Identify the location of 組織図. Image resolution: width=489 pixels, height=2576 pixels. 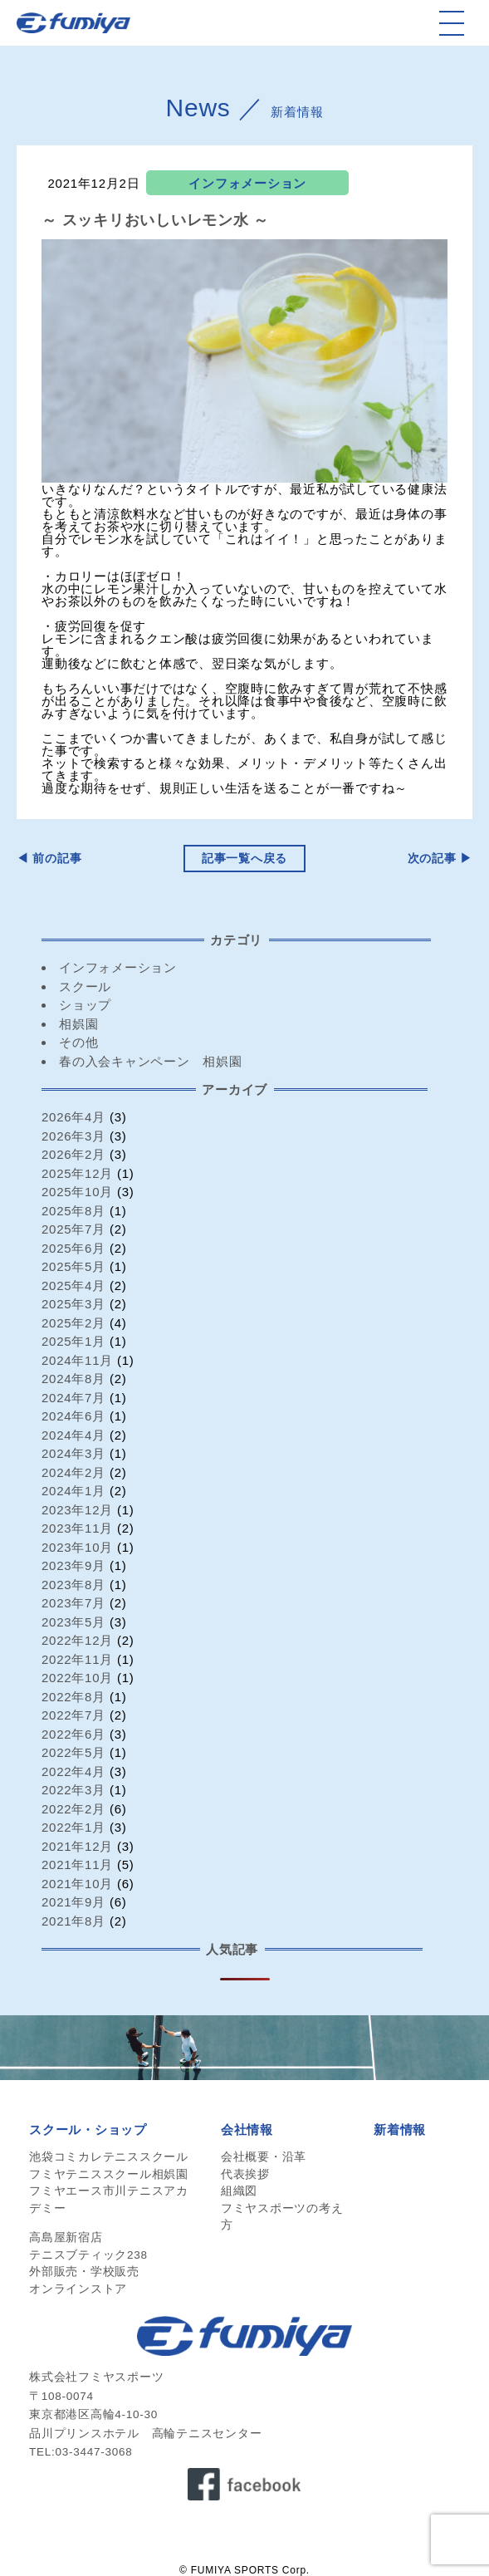
(239, 2191).